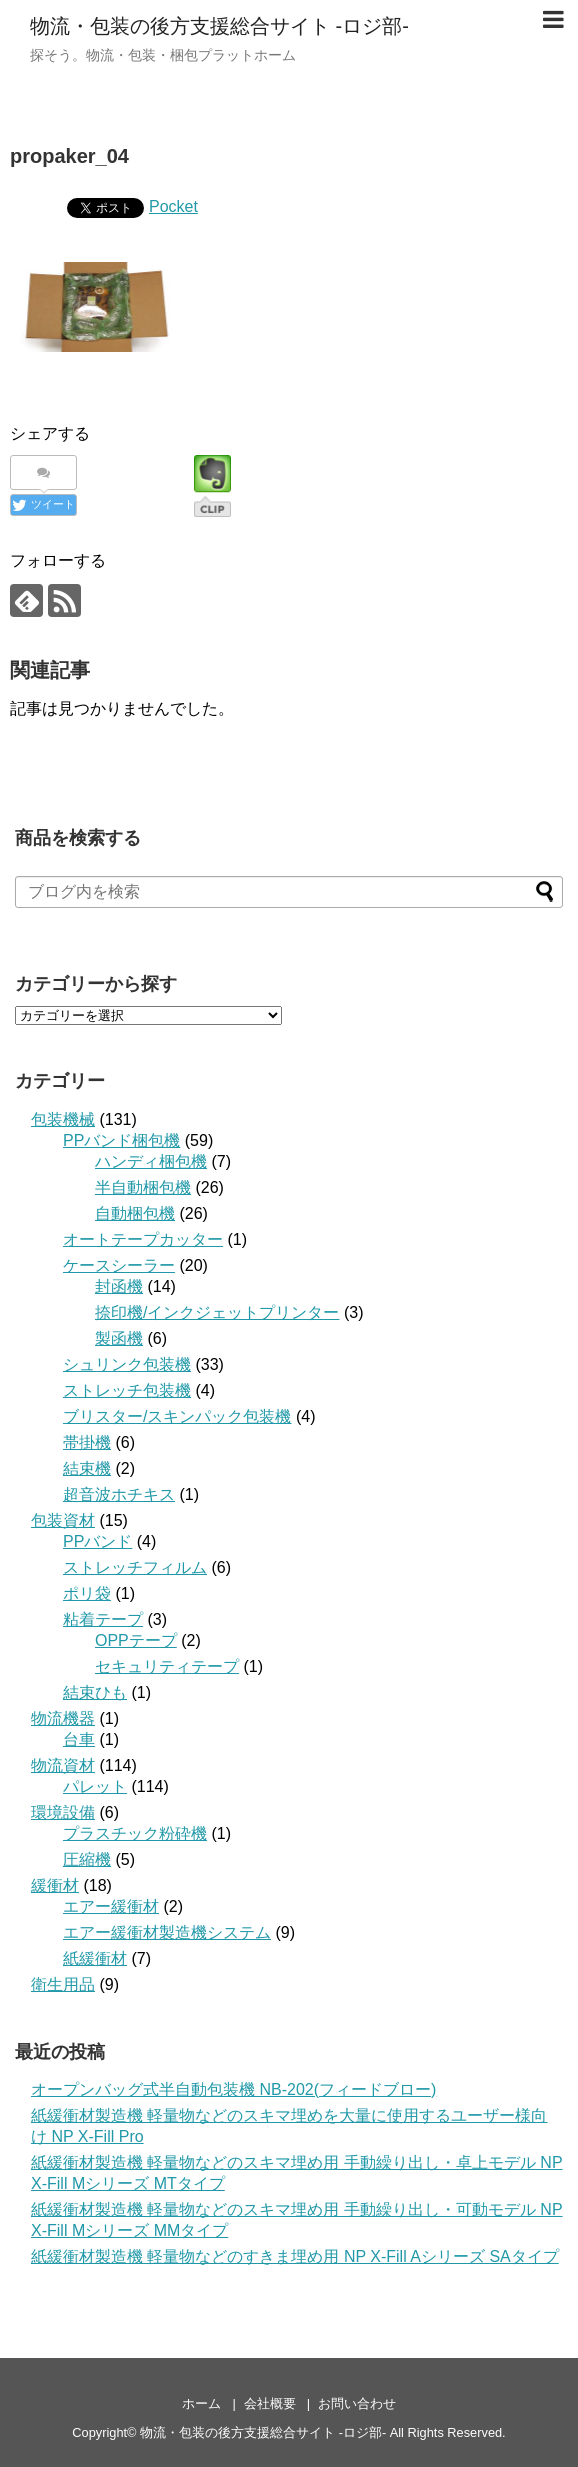 The image size is (578, 2467). What do you see at coordinates (135, 1567) in the screenshot?
I see `ストレッチフィルム` at bounding box center [135, 1567].